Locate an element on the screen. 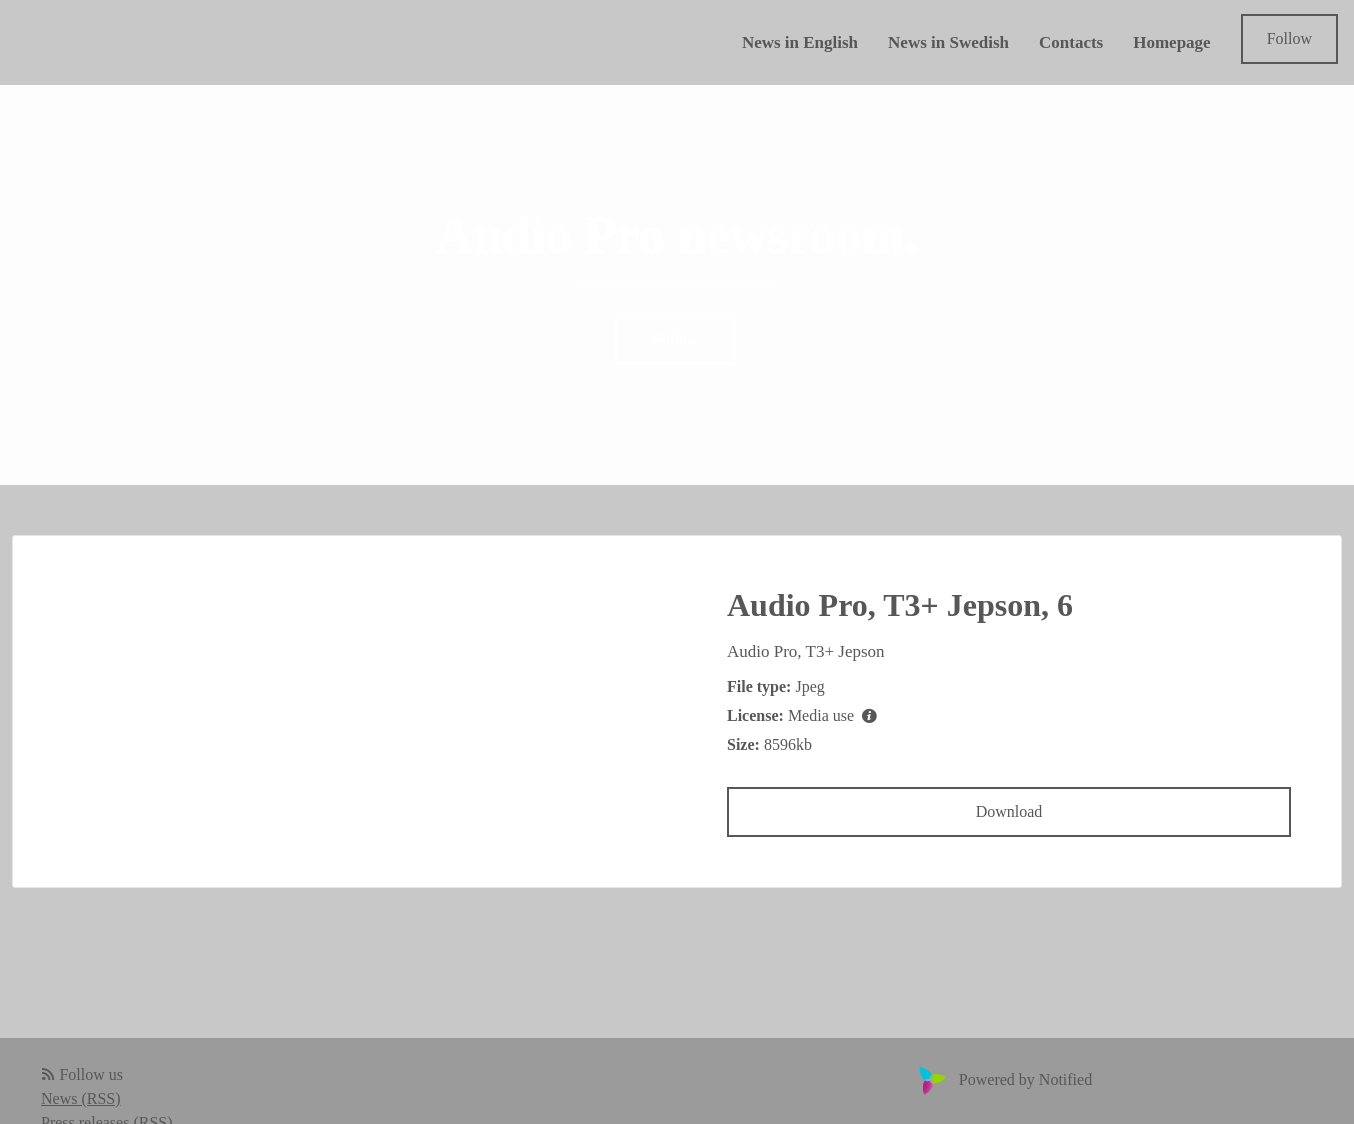 Image resolution: width=1354 pixels, height=1124 pixels. Contacts is located at coordinates (1071, 42).